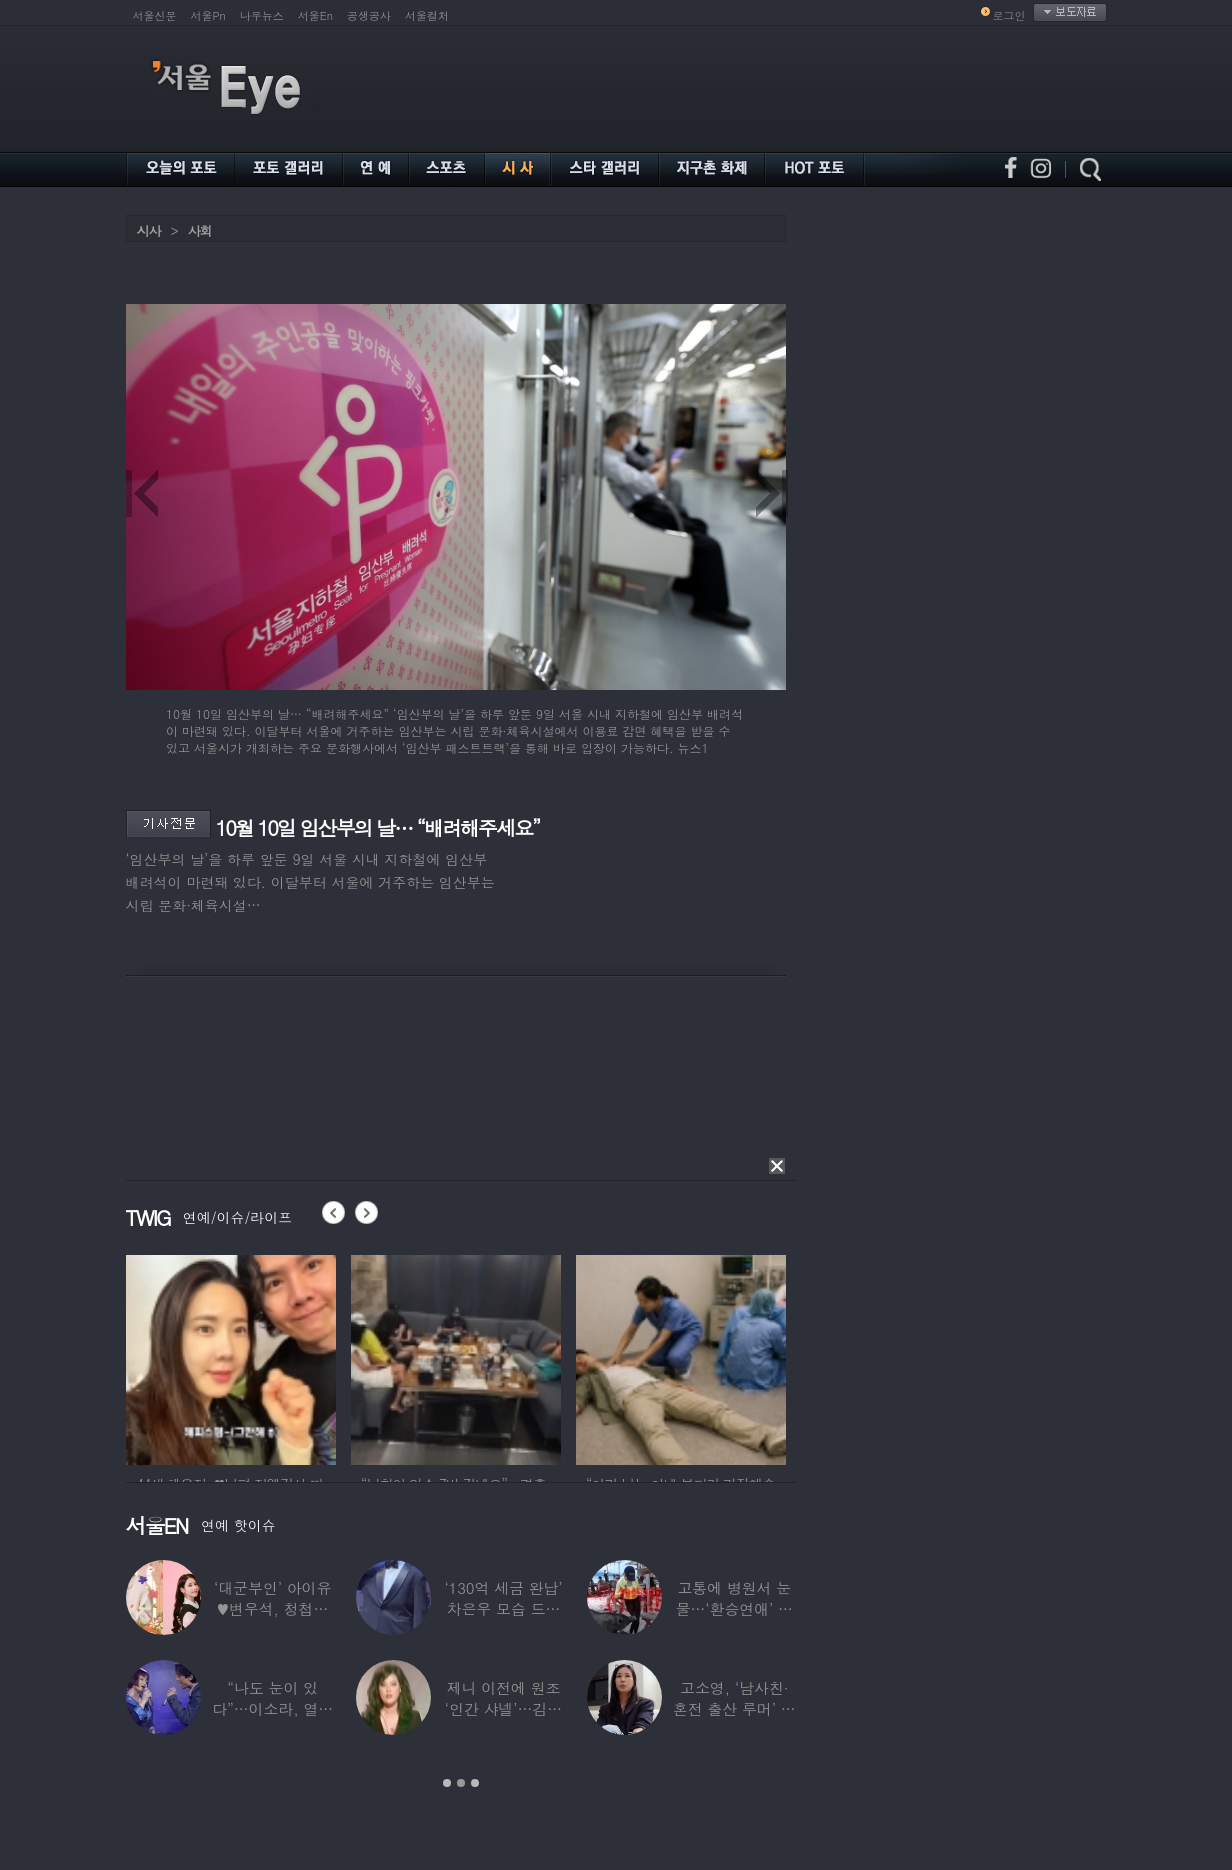 Image resolution: width=1232 pixels, height=1870 pixels. I want to click on “나도 눈이 있다”…이소라, 열애설 난 상대, so click(272, 1708).